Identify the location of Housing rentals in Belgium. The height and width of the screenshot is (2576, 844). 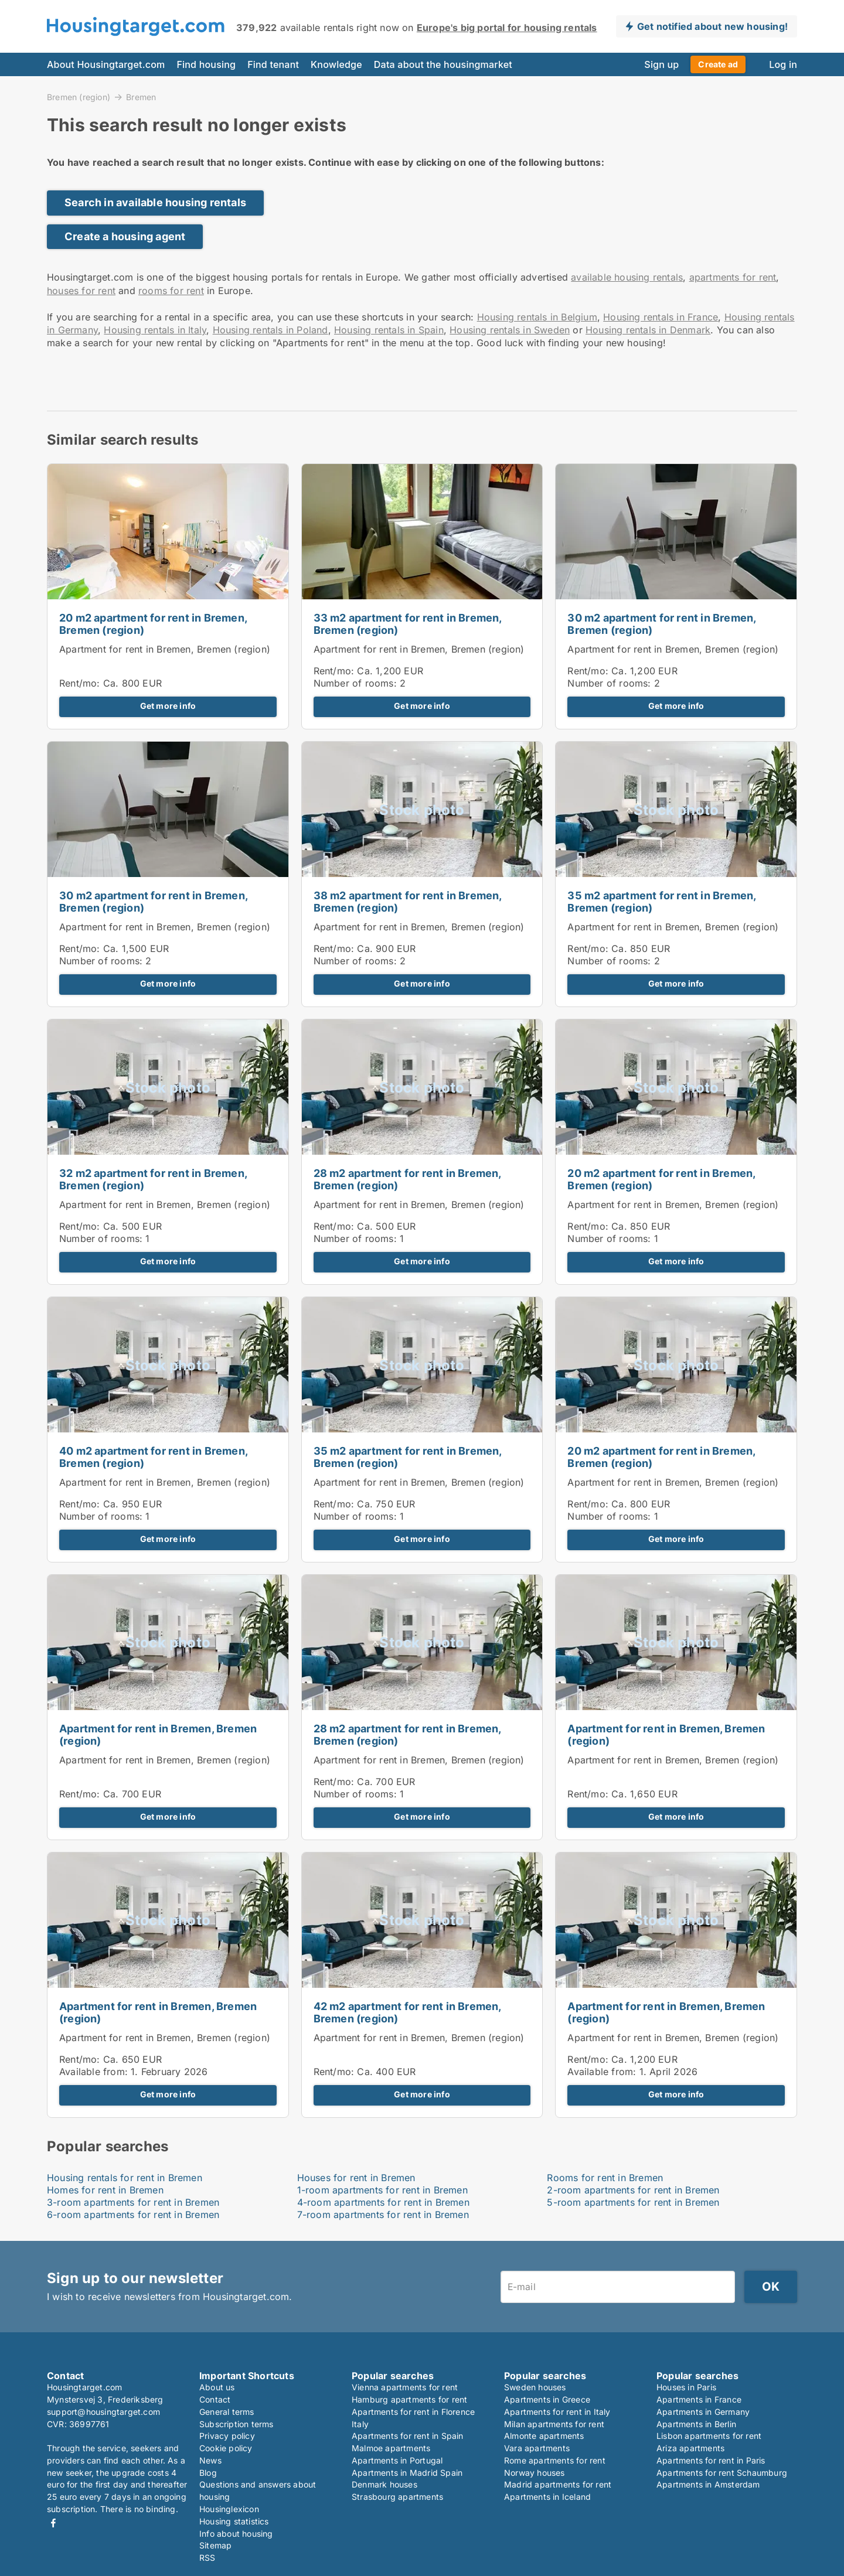
(537, 317).